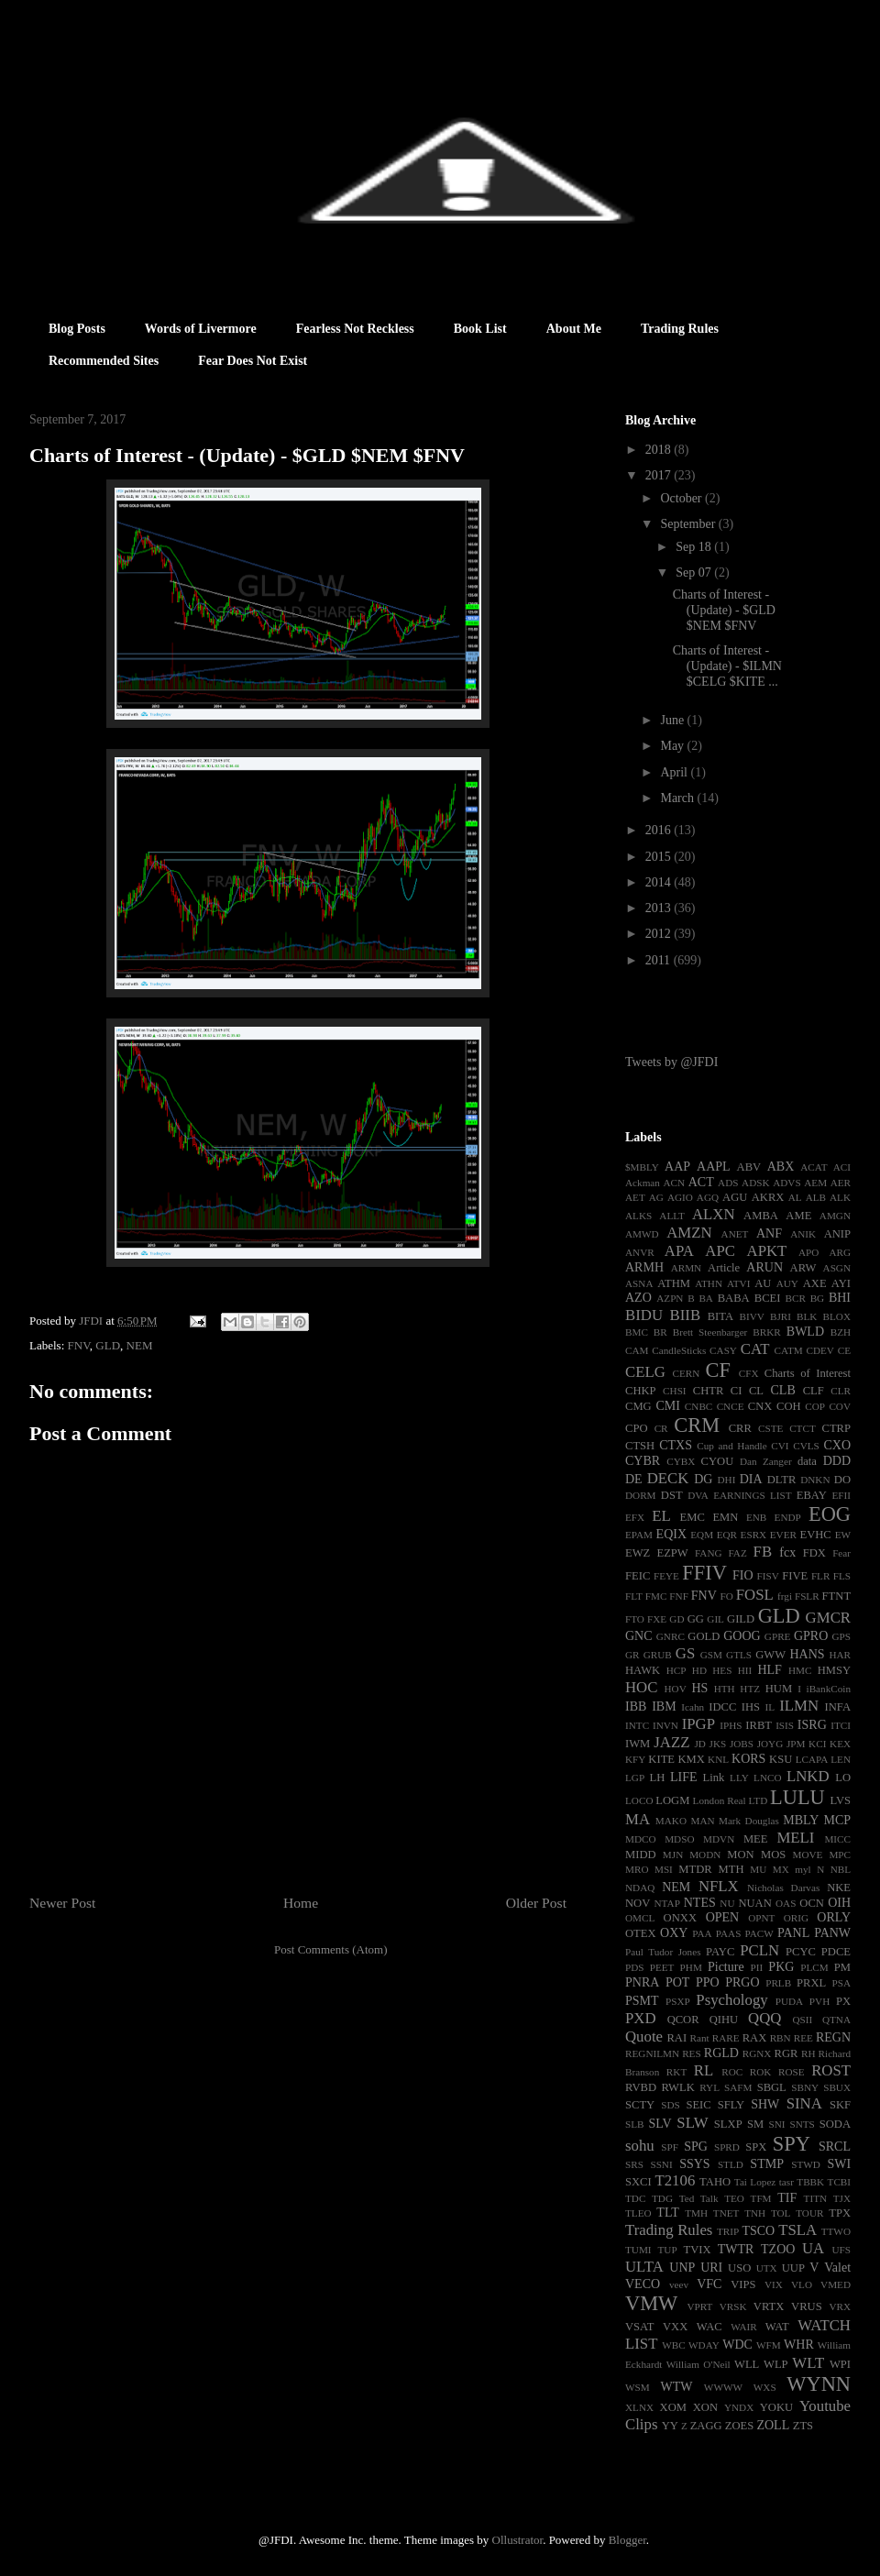  What do you see at coordinates (840, 1759) in the screenshot?
I see `LEN` at bounding box center [840, 1759].